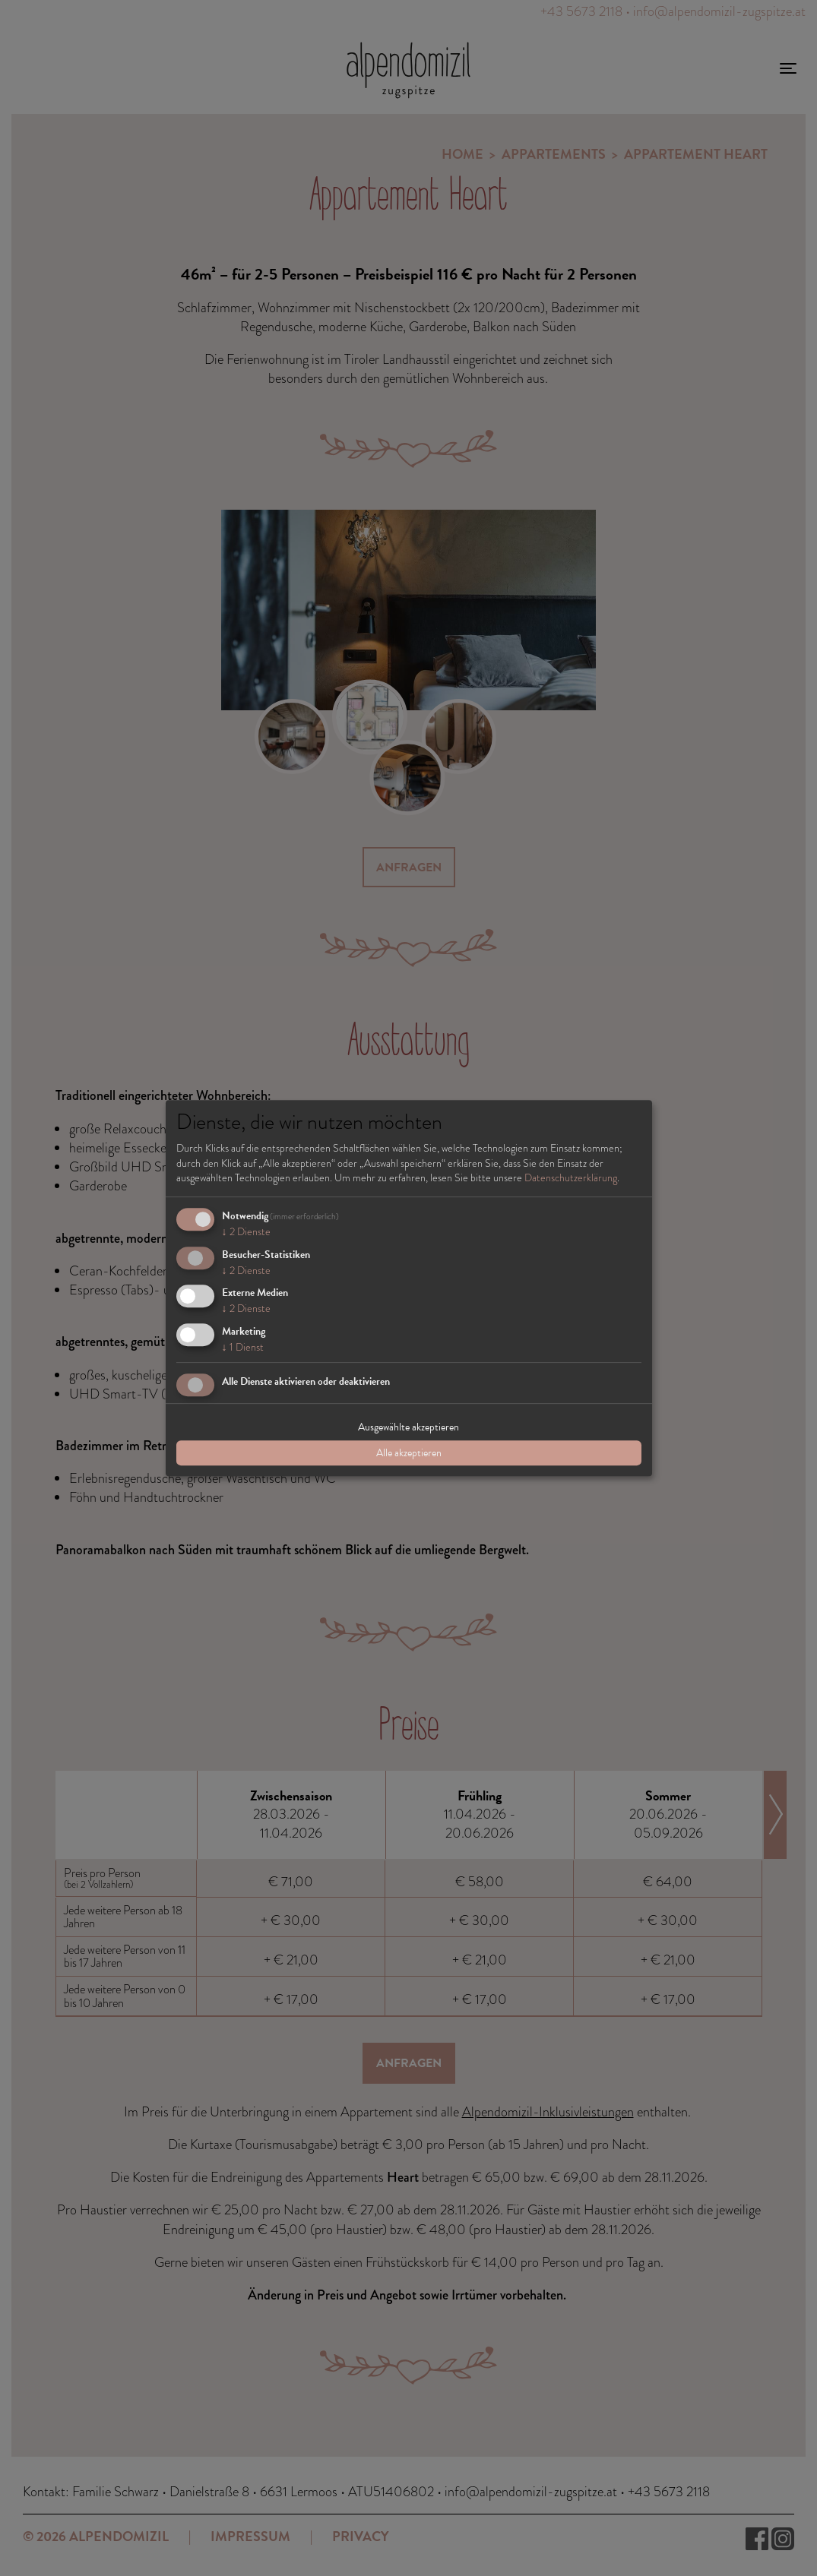 This screenshot has height=2576, width=817. I want to click on Ausgewählte akzeptieren, so click(408, 1427).